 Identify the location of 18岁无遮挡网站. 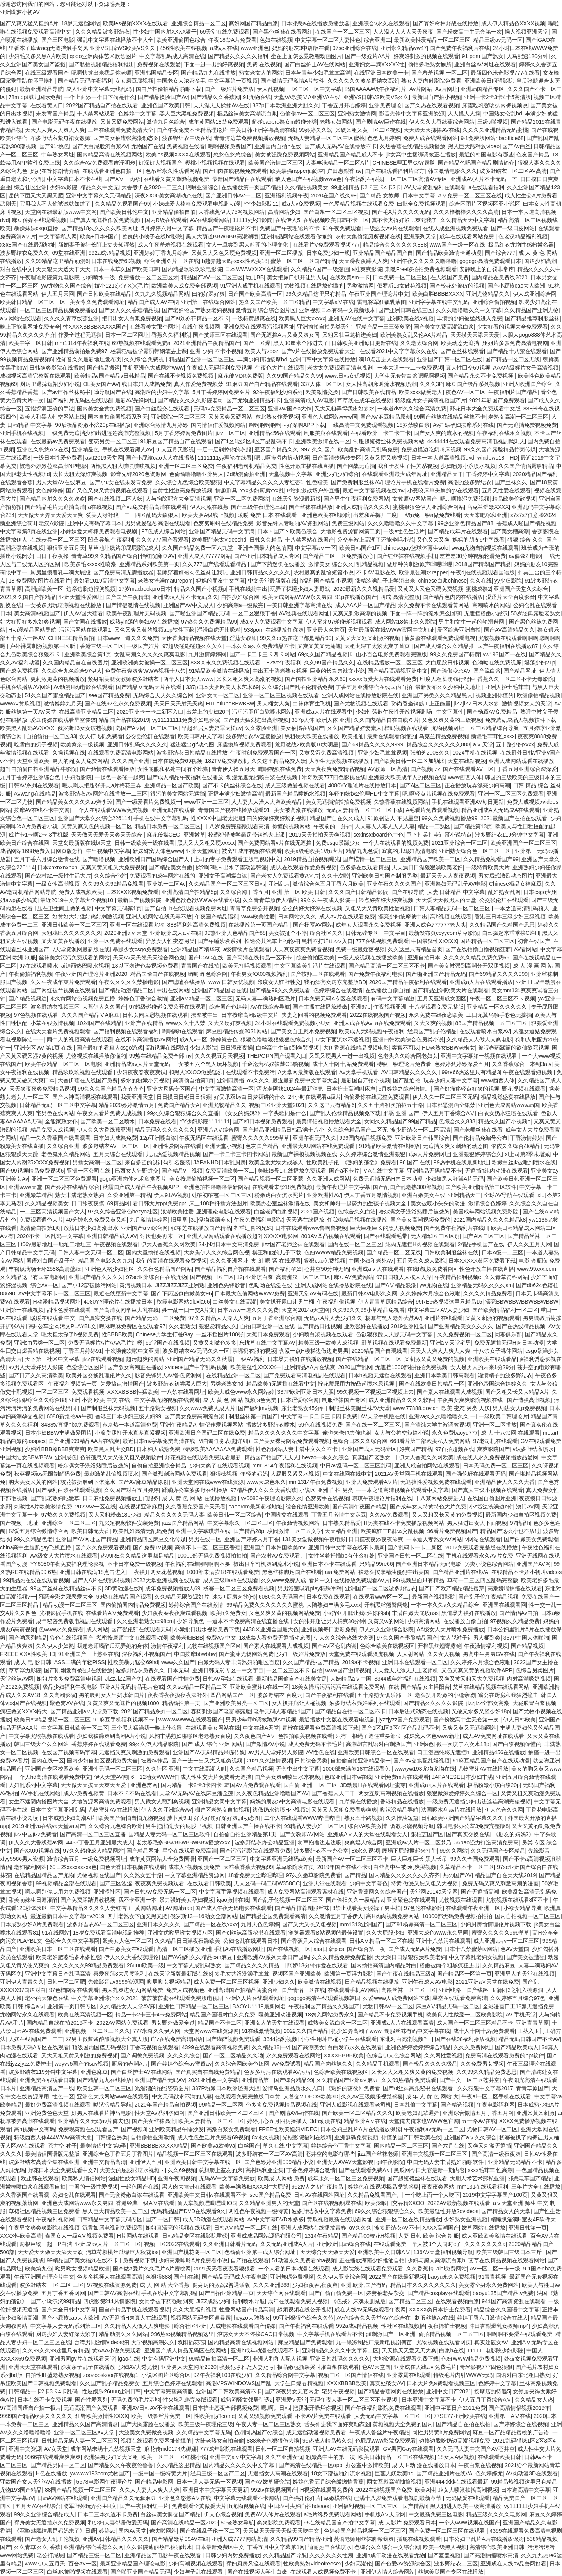
(80, 23).